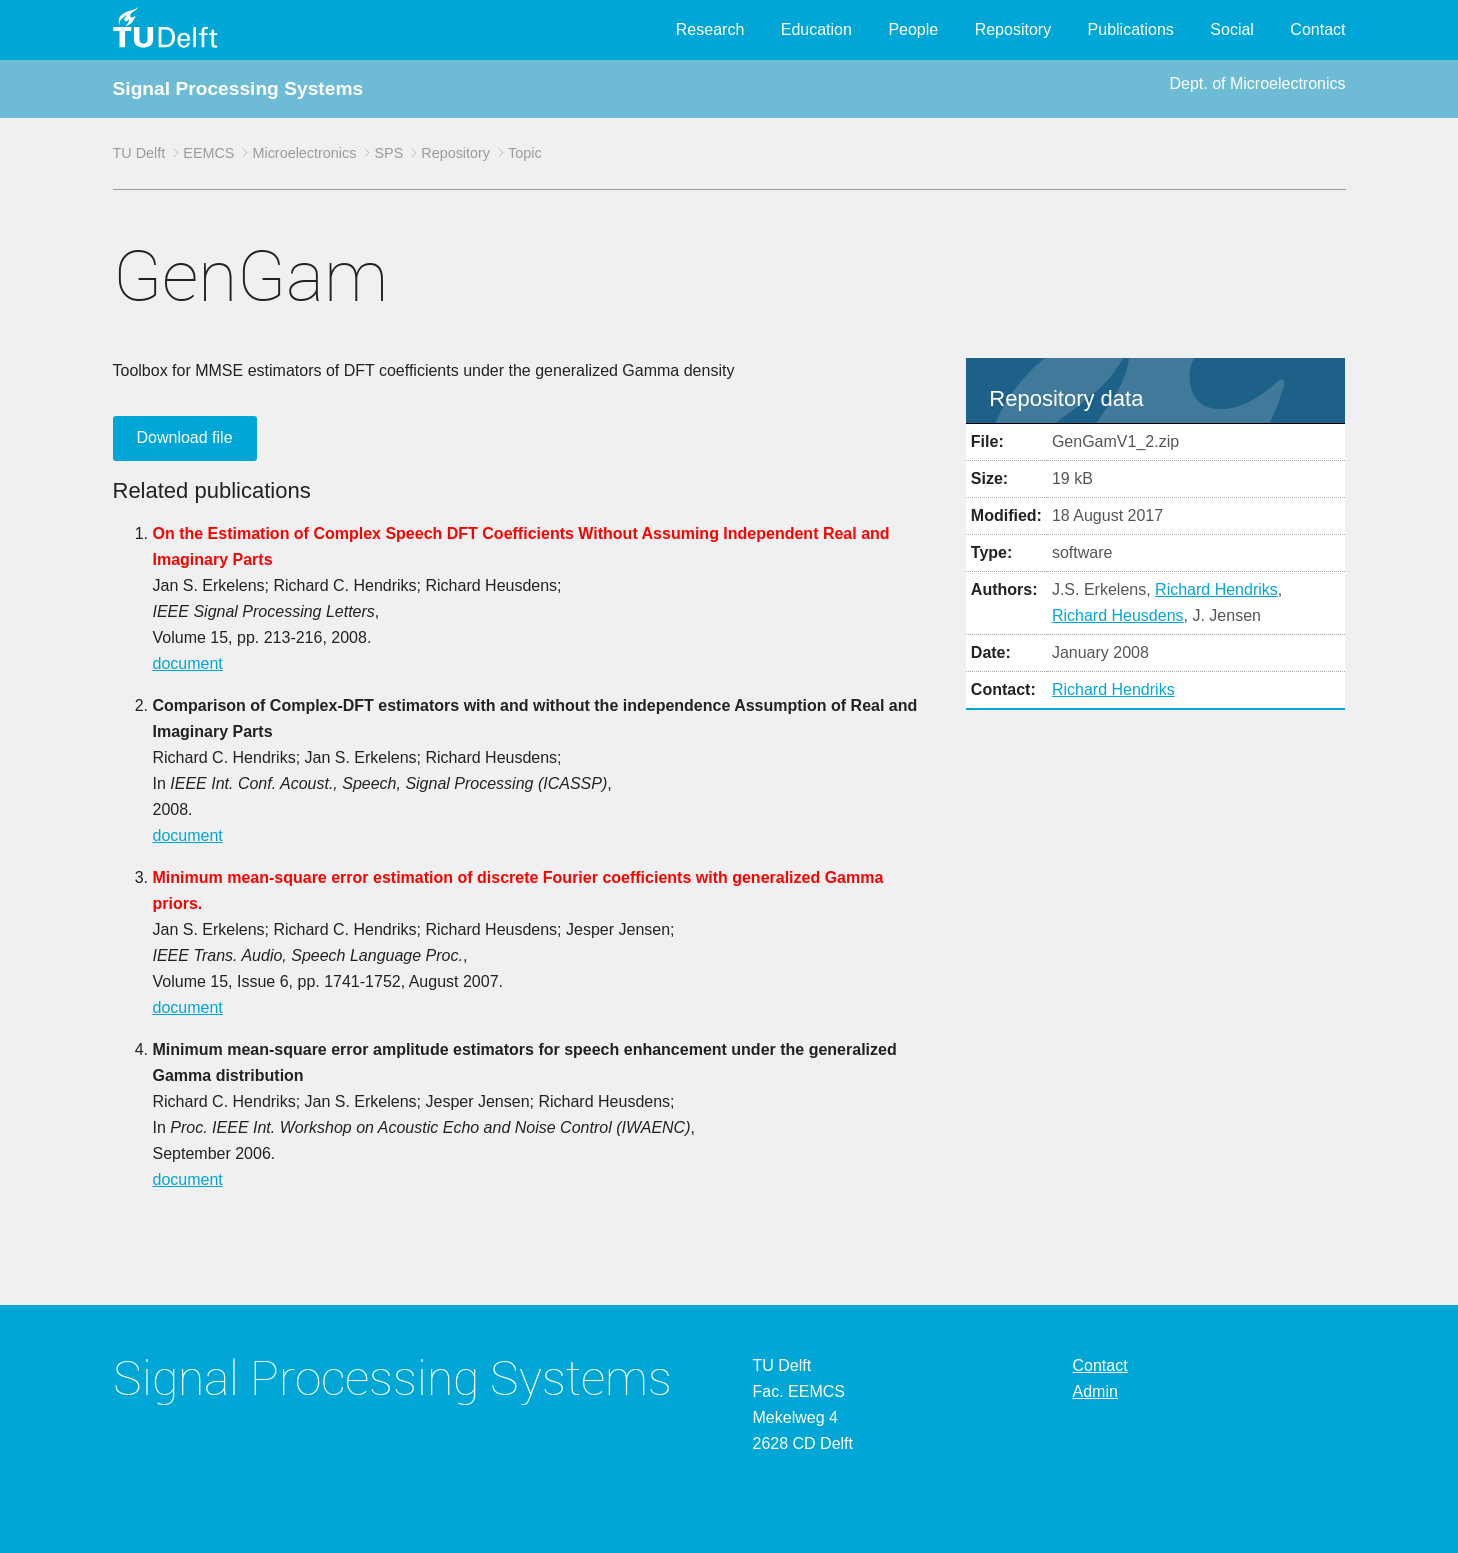 The height and width of the screenshot is (1553, 1458). What do you see at coordinates (238, 88) in the screenshot?
I see `Signal Processing Systems` at bounding box center [238, 88].